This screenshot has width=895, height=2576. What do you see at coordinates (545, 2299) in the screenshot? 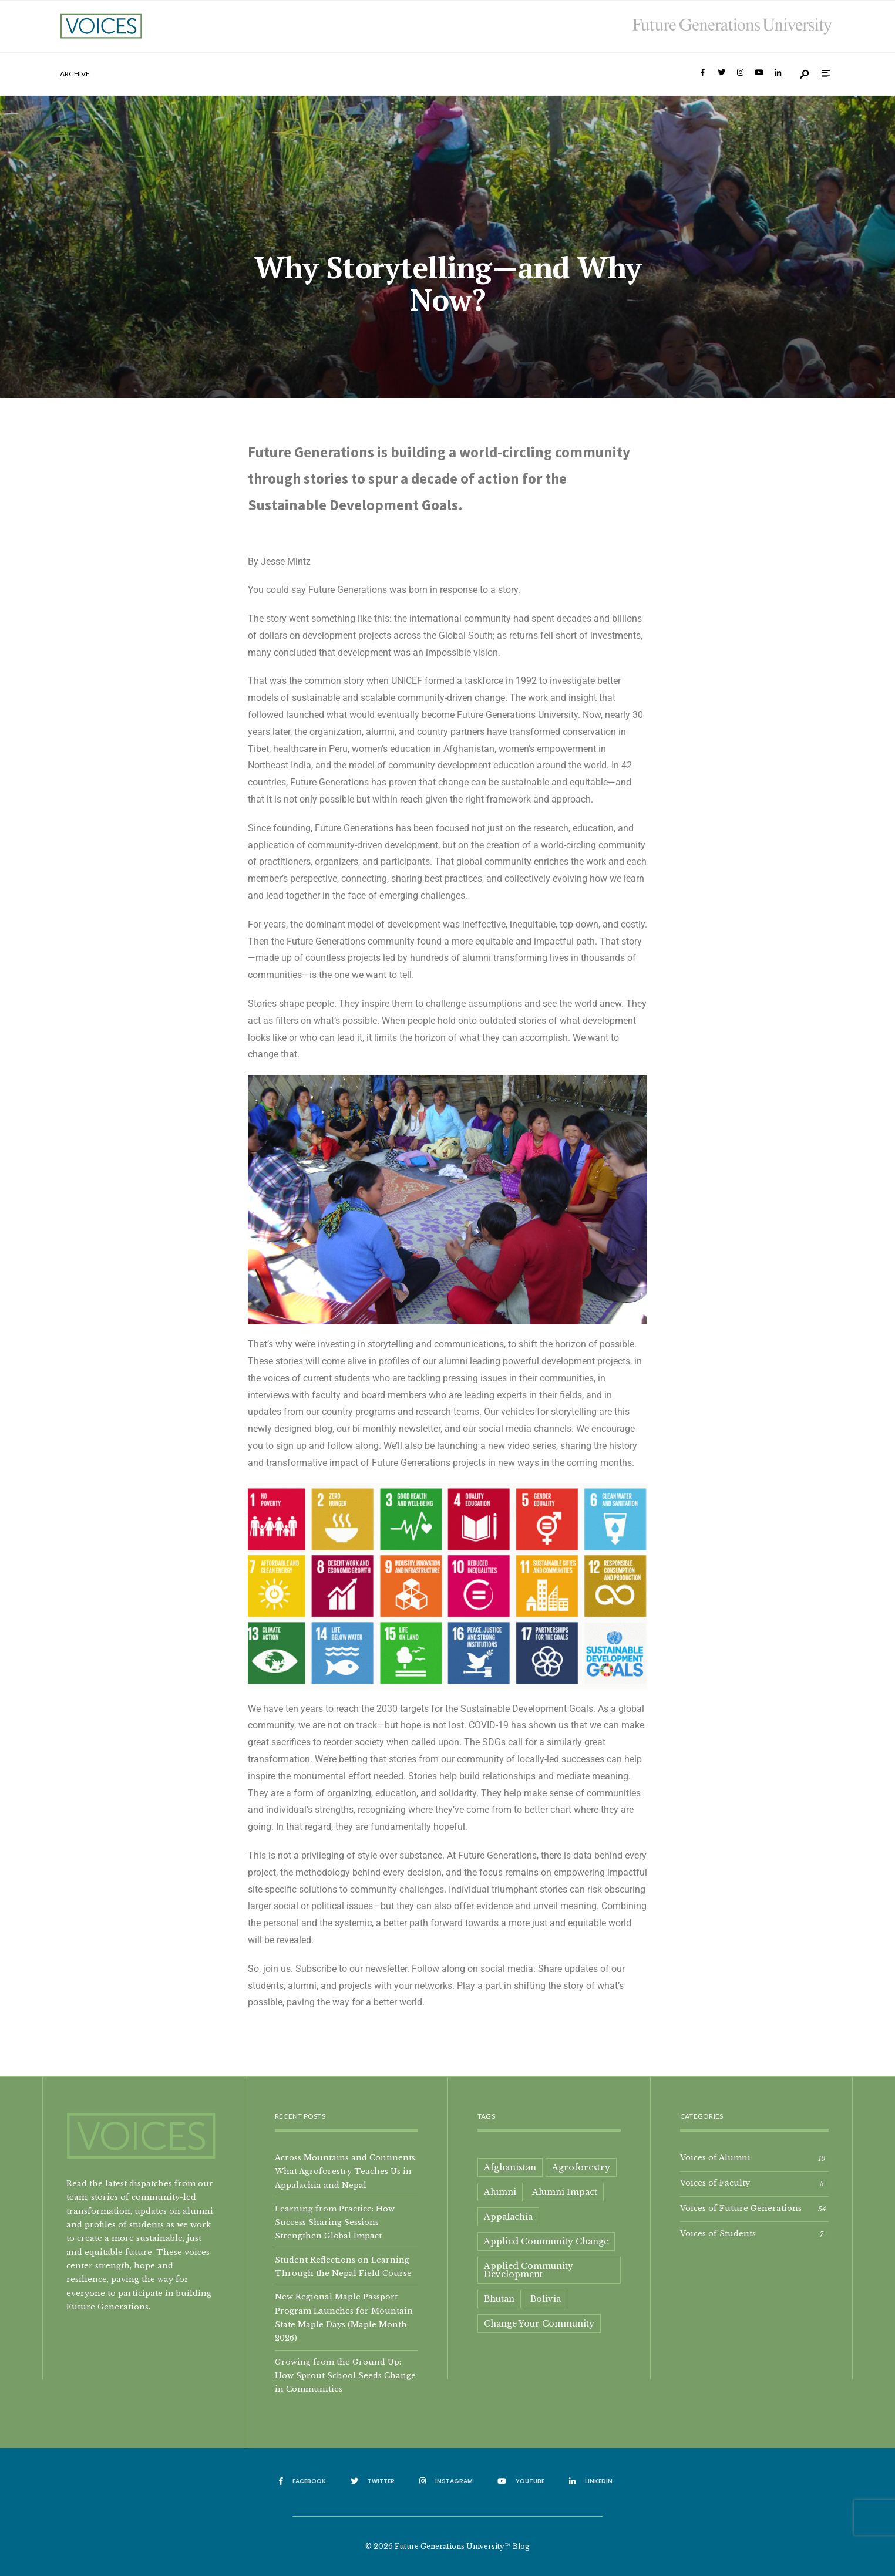
I see `Bolivia [Bolivia (1 item)]` at bounding box center [545, 2299].